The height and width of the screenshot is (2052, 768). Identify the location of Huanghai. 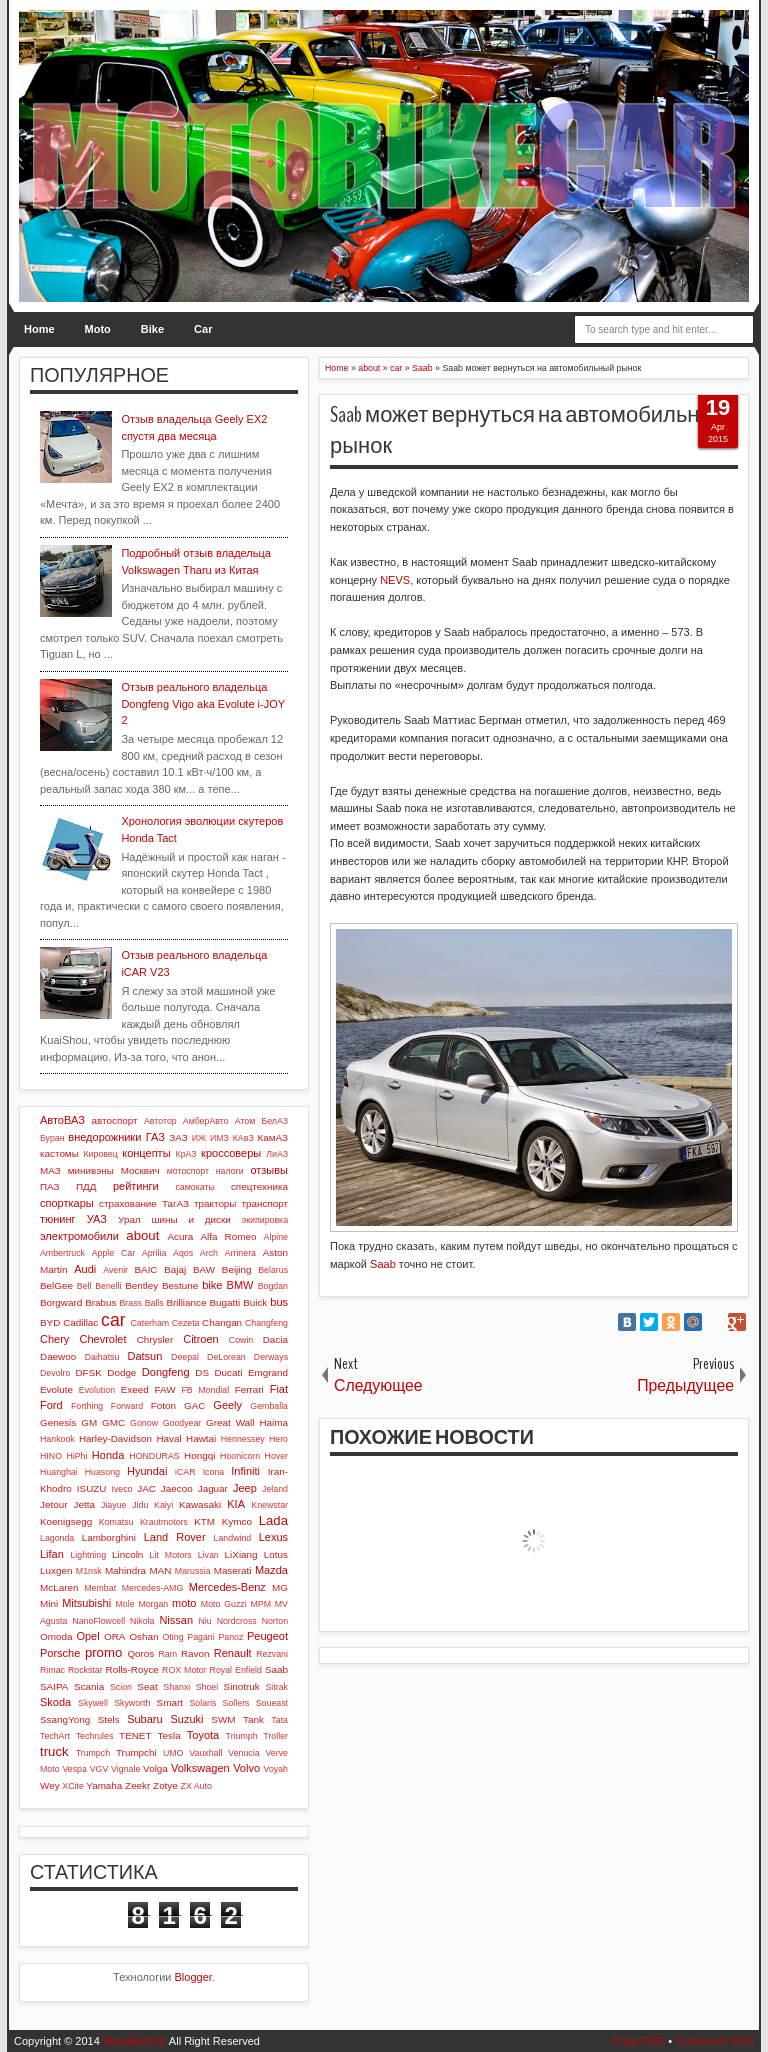
(59, 1472).